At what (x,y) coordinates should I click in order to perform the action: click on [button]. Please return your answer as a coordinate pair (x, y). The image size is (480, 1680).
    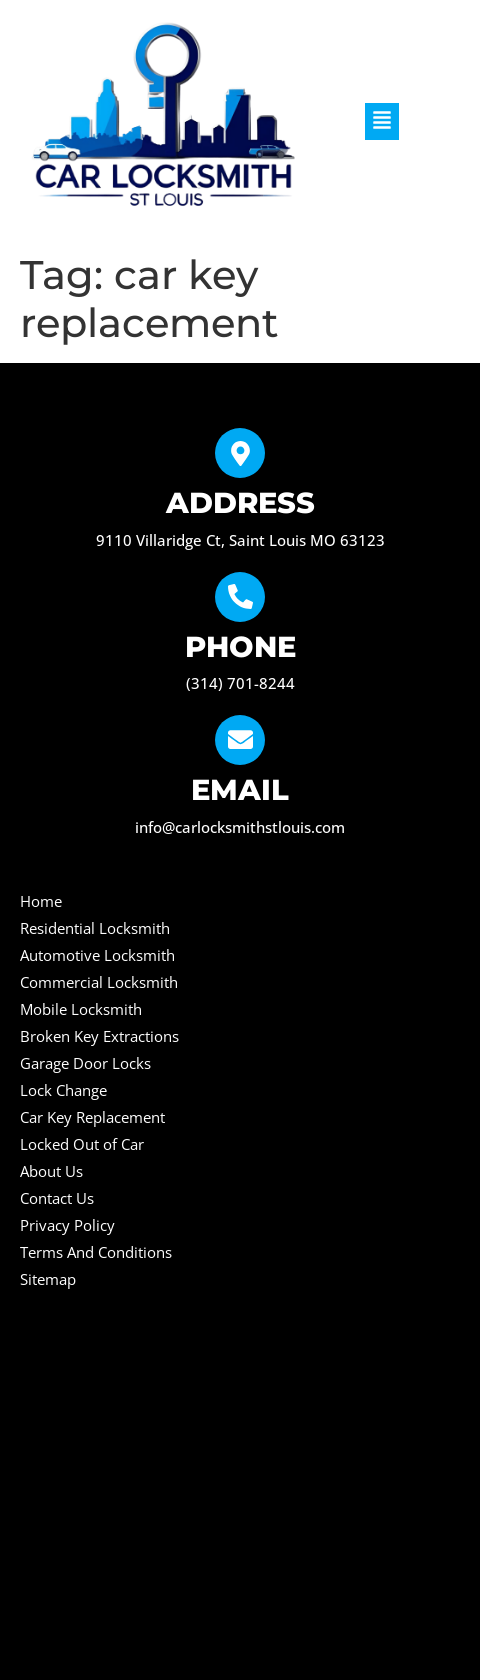
    Looking at the image, I should click on (382, 121).